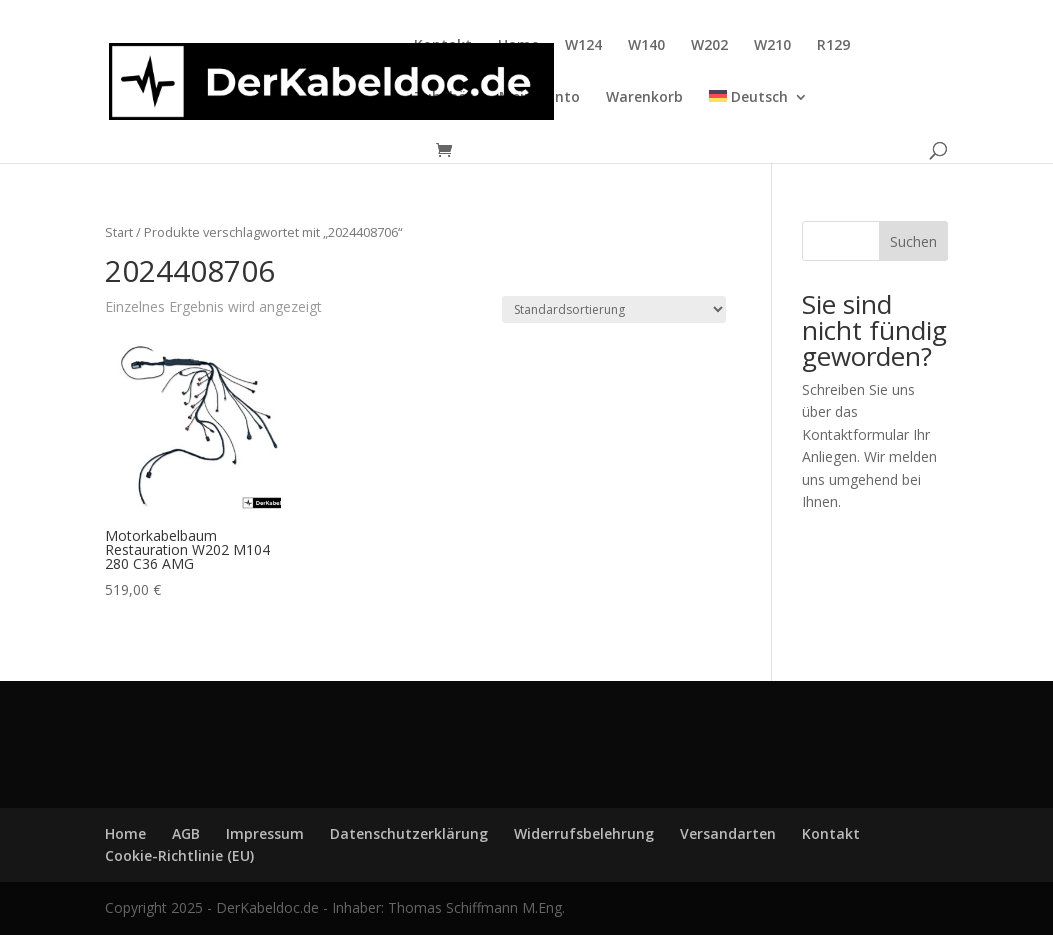 The width and height of the screenshot is (1053, 935). What do you see at coordinates (614, 309) in the screenshot?
I see `[Shop-Reihenfolge]` at bounding box center [614, 309].